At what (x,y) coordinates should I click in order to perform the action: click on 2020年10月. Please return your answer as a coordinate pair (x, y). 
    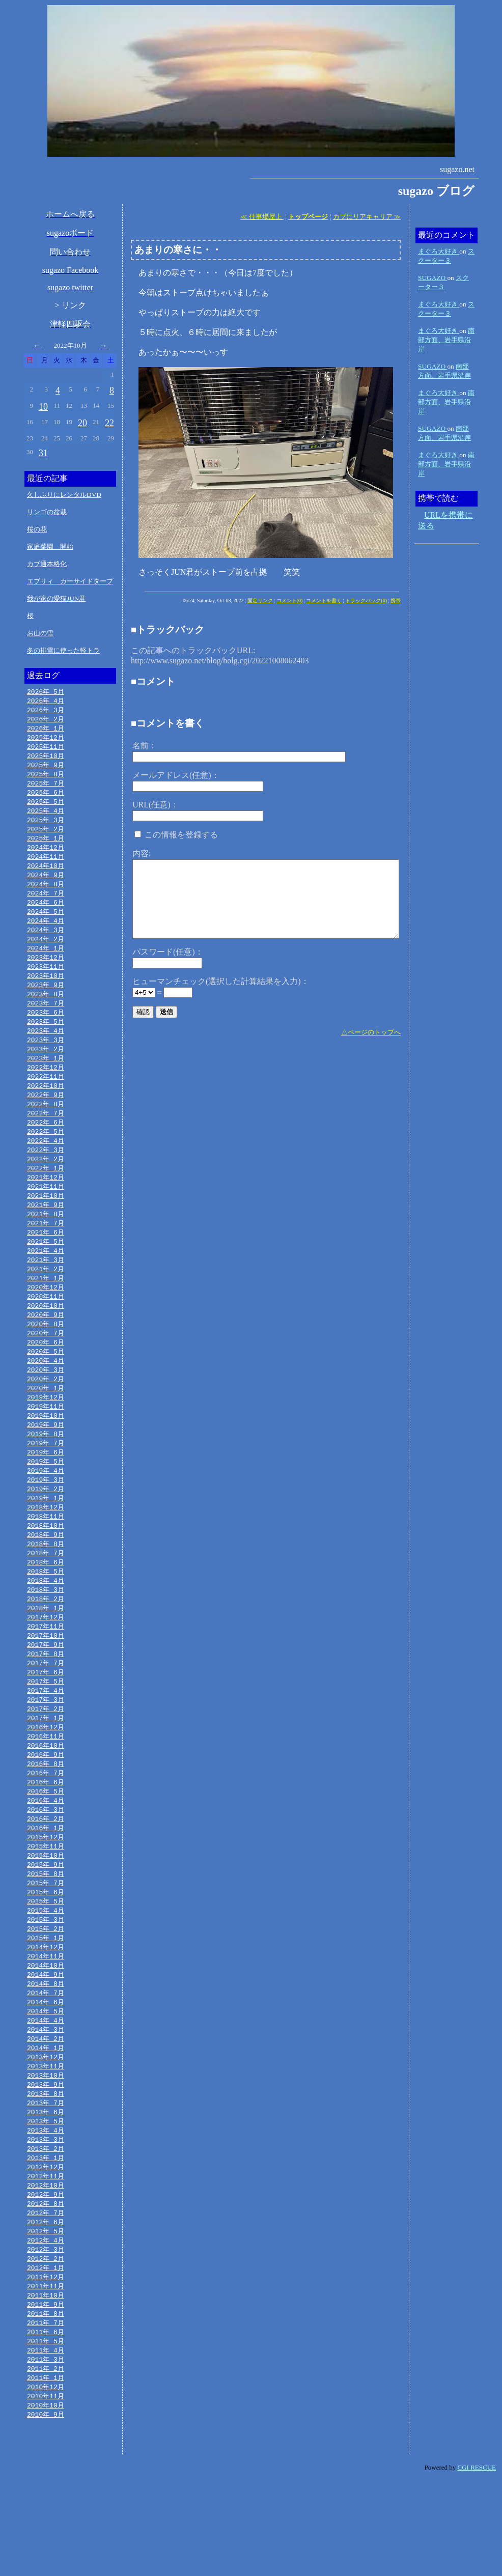
    Looking at the image, I should click on (45, 1340).